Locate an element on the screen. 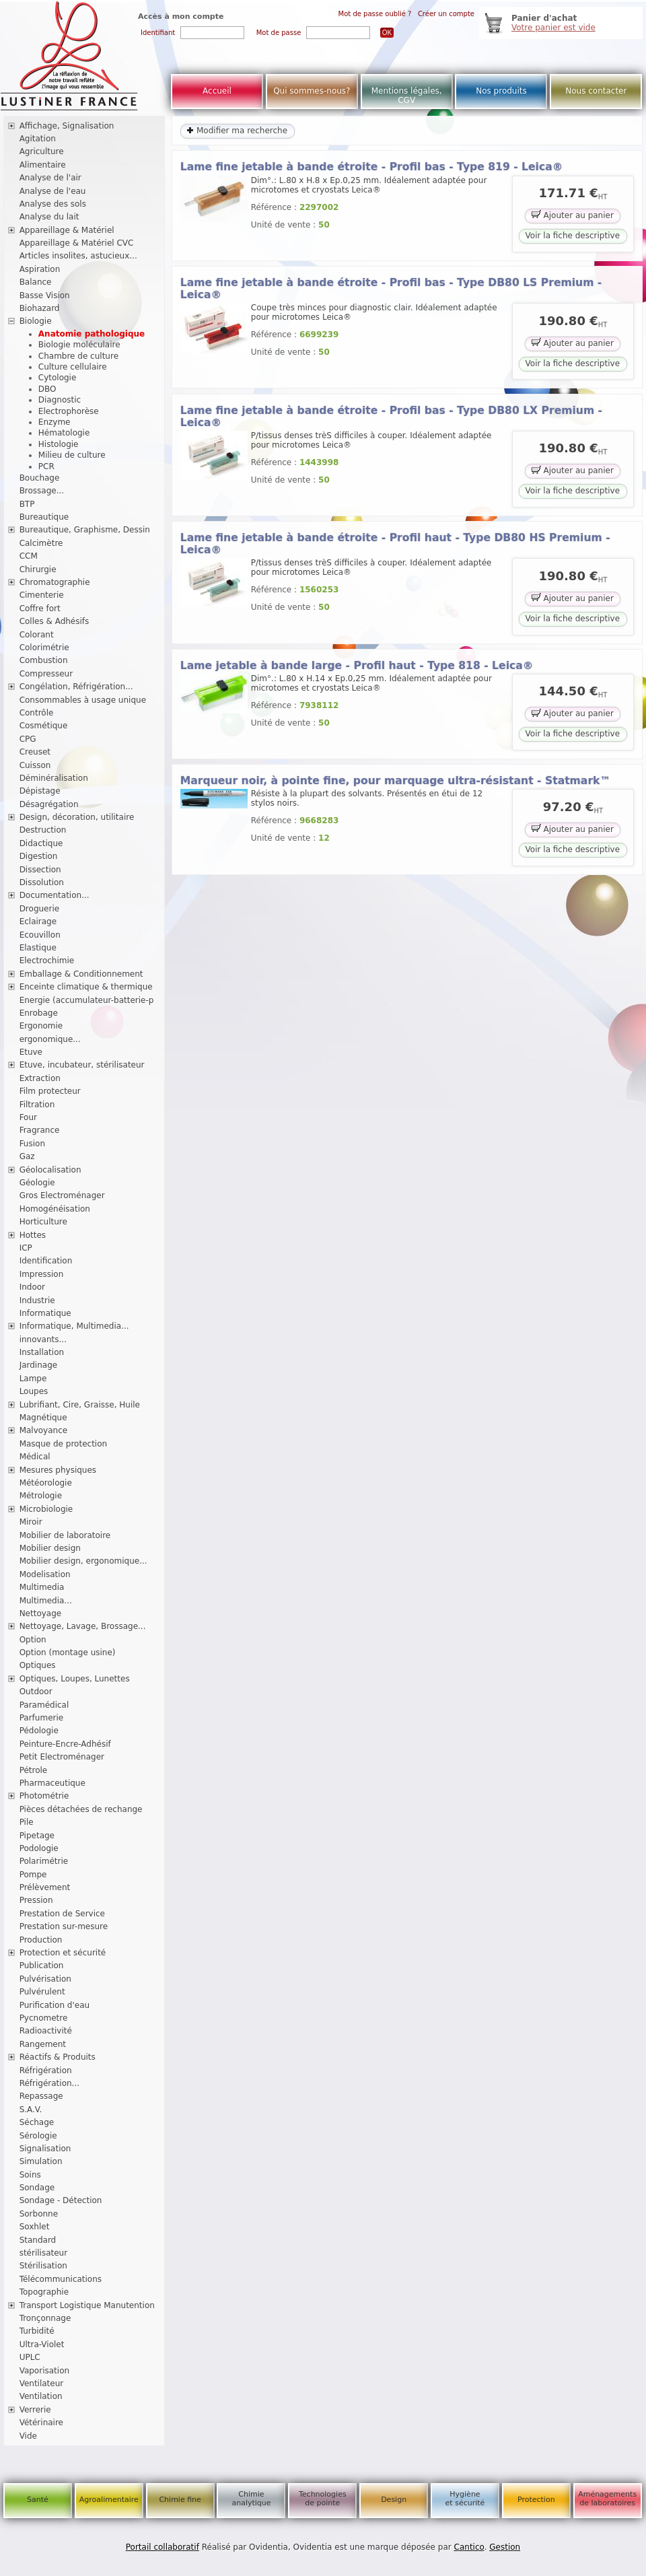  Fragrance is located at coordinates (40, 1130).